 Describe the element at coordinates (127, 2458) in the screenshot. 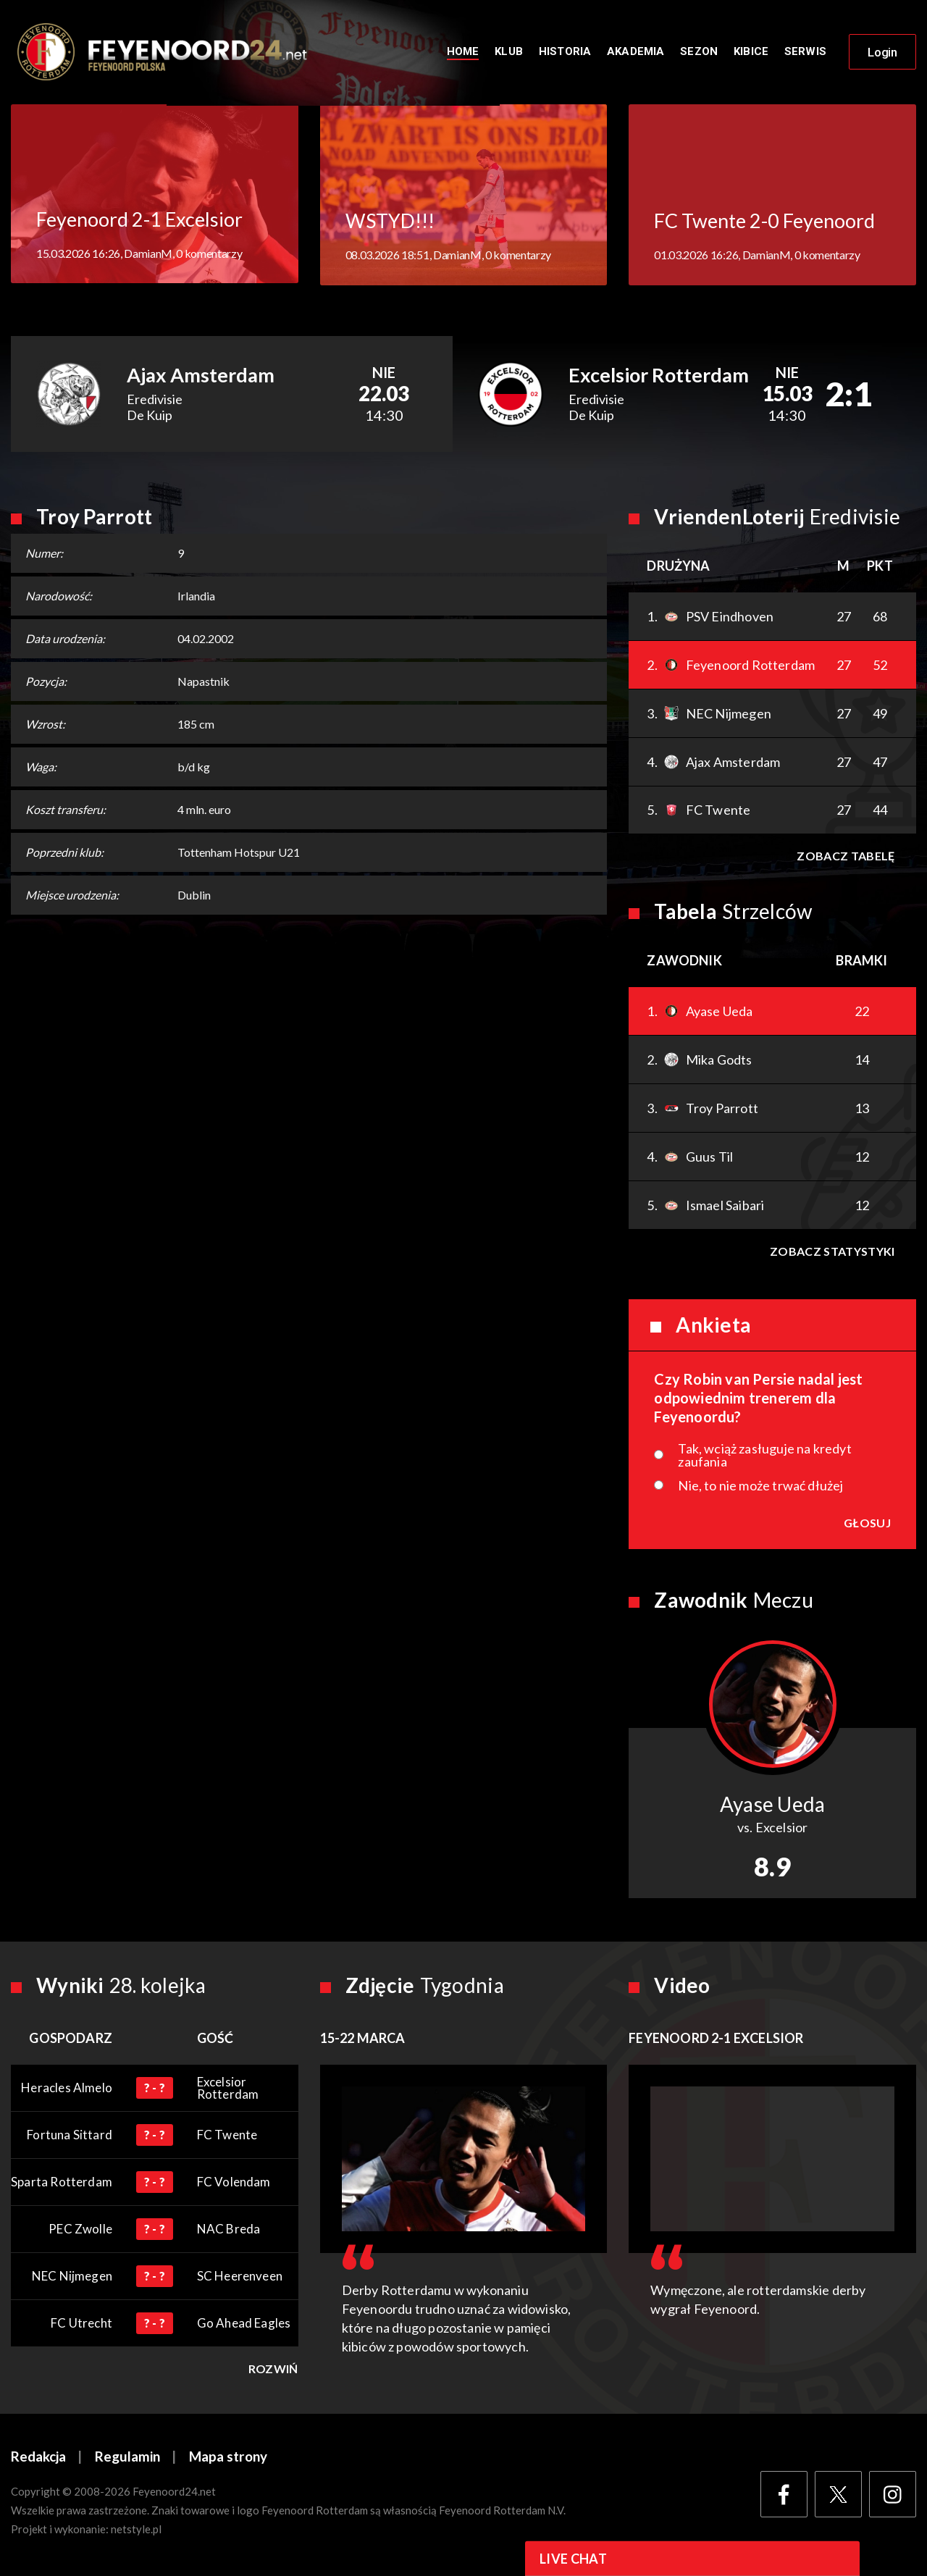

I see `Regulamin` at that location.